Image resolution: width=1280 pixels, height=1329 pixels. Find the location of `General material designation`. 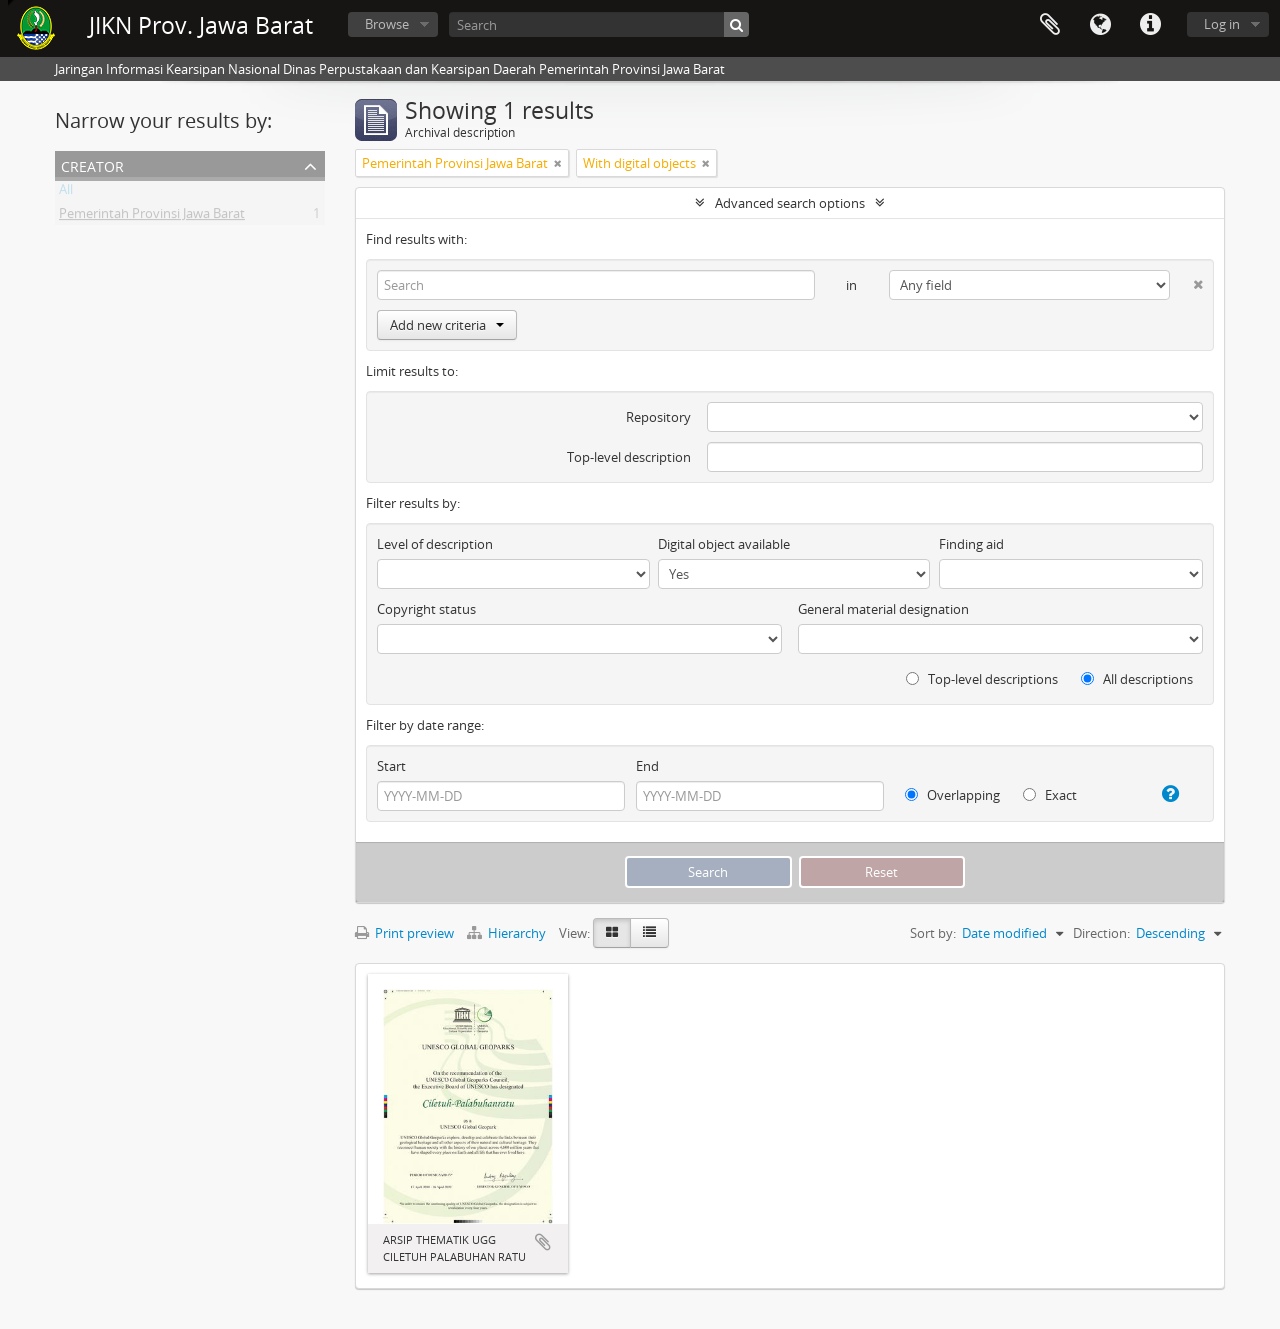

General material designation is located at coordinates (883, 609).